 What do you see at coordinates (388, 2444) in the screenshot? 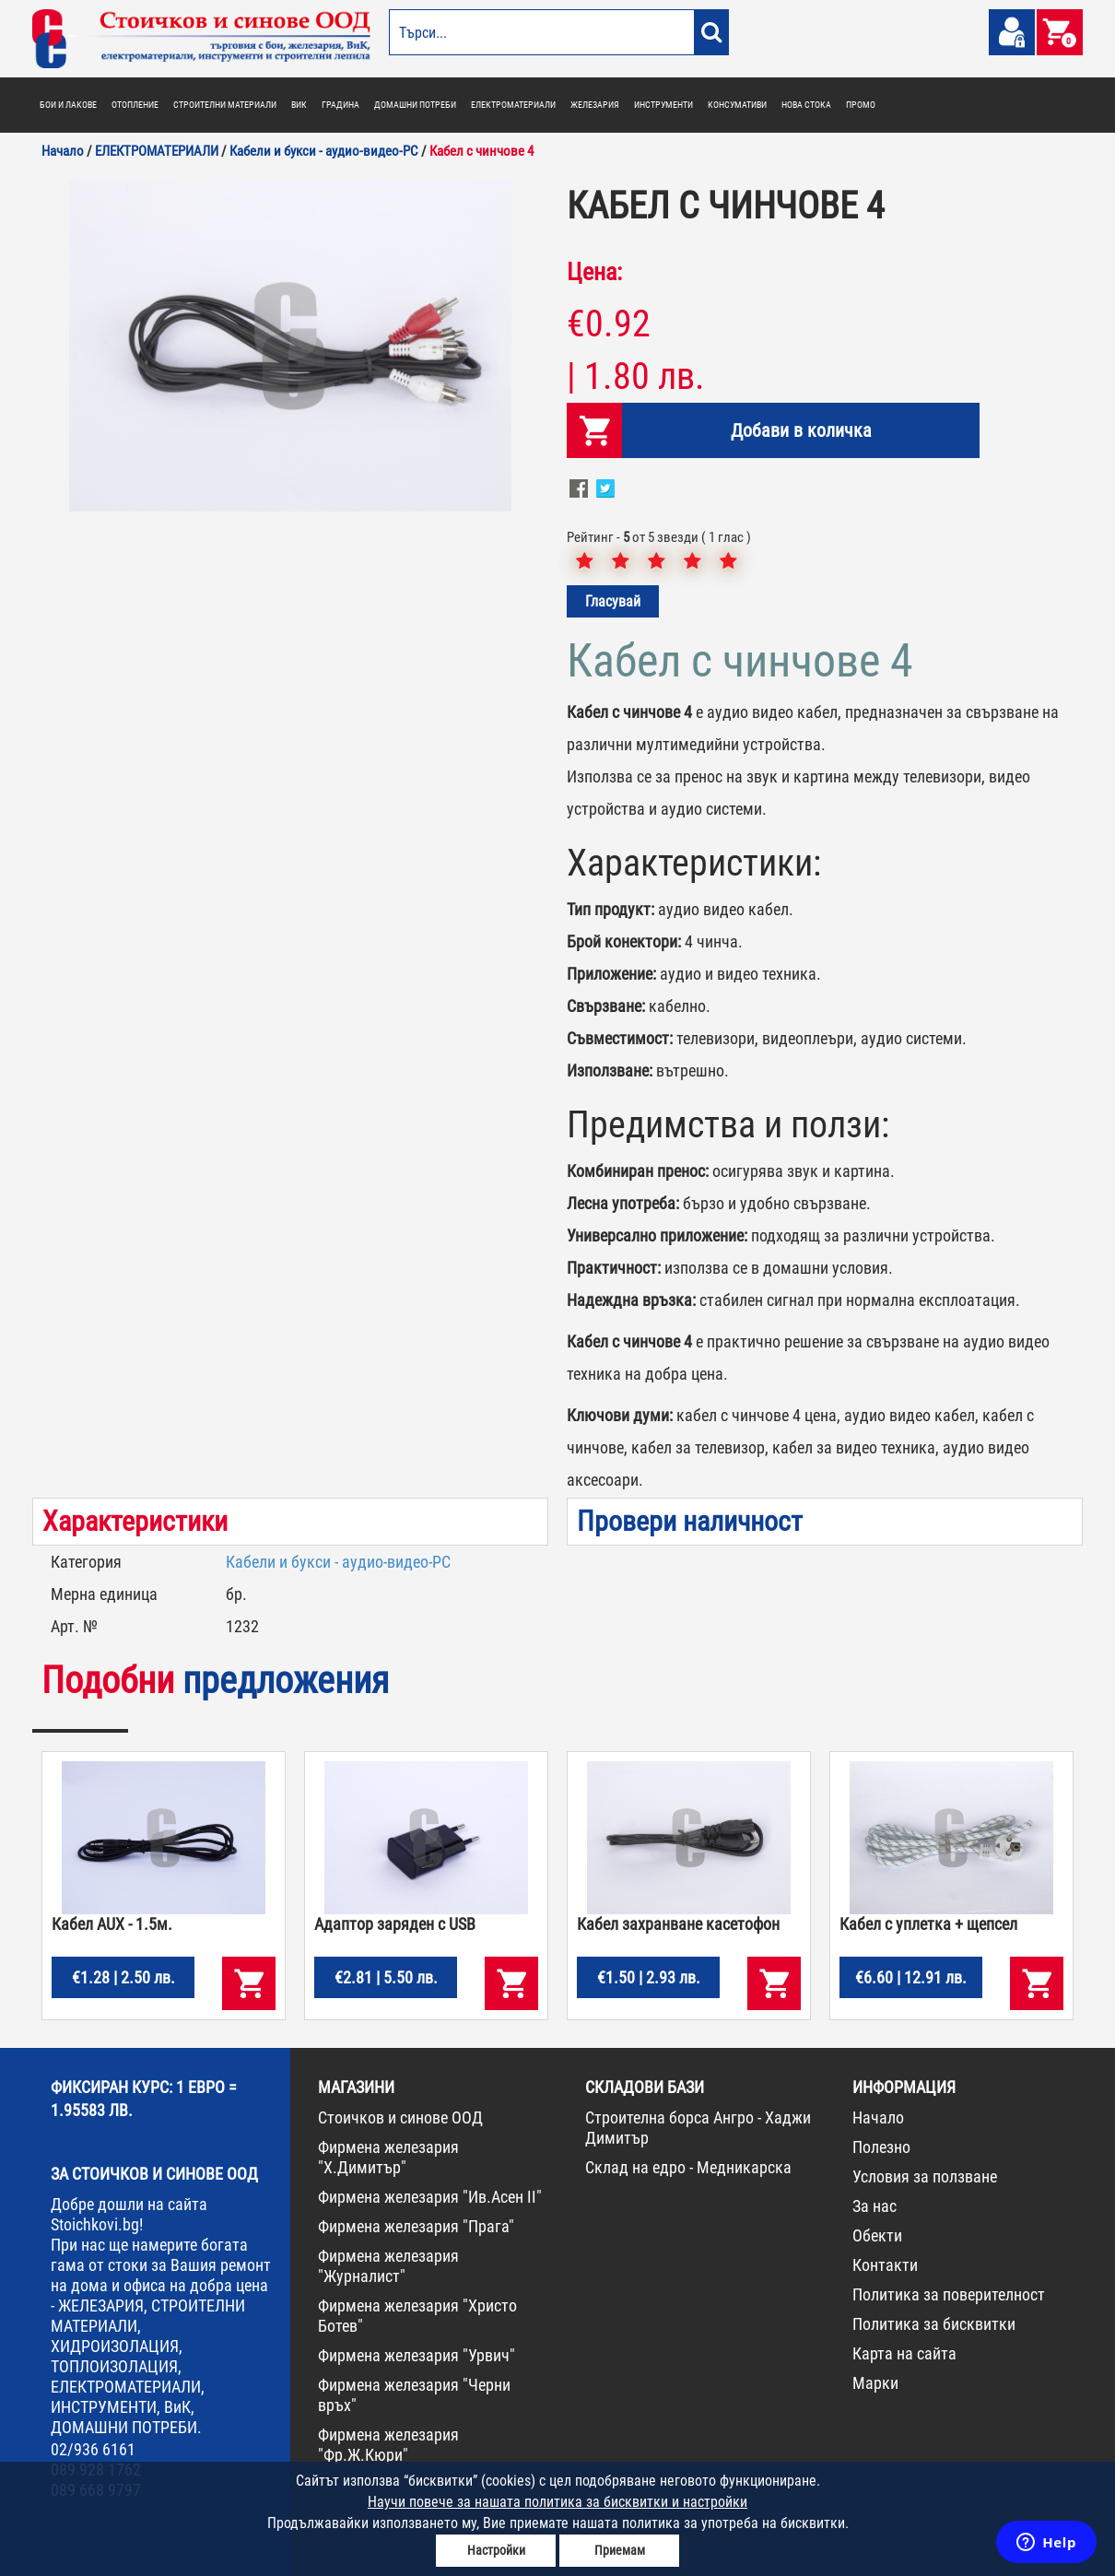
I see `Фирмена железария "Фр.Ж.Кюри"` at bounding box center [388, 2444].